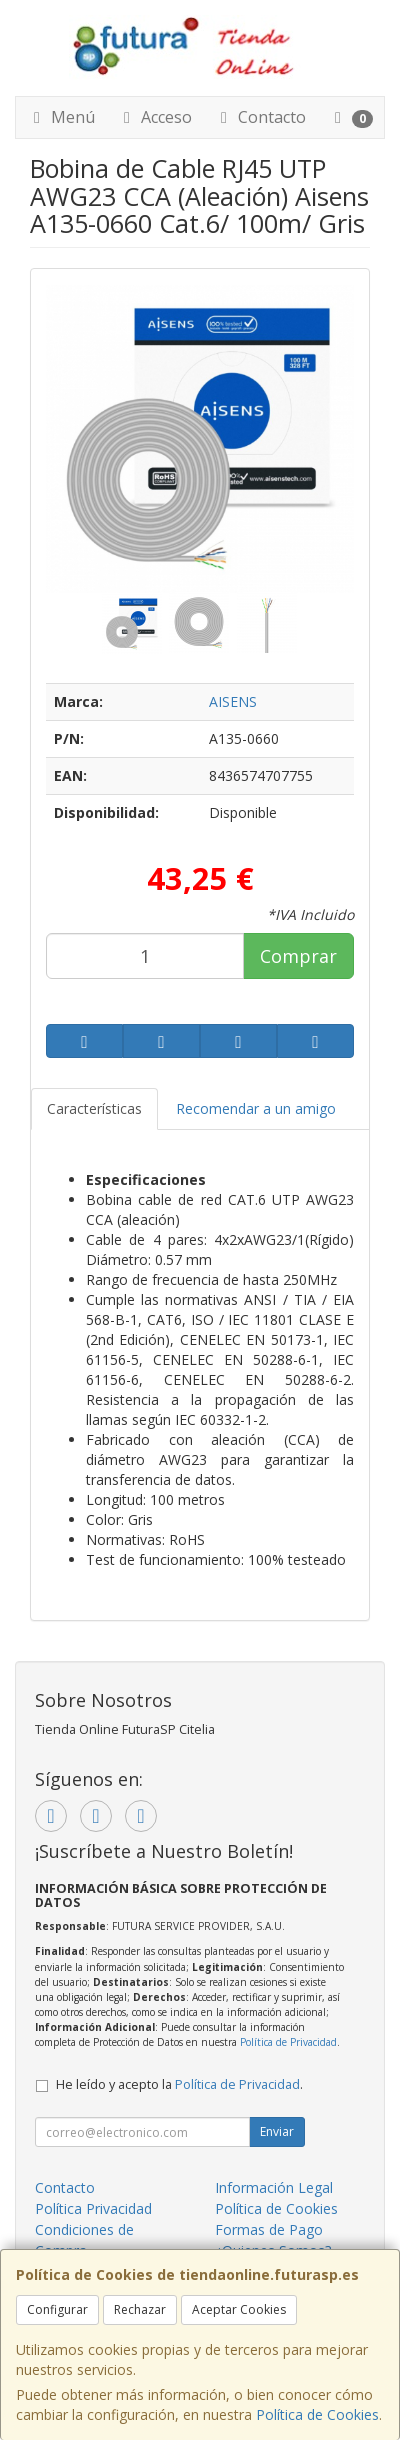 The height and width of the screenshot is (2440, 400). Describe the element at coordinates (93, 2208) in the screenshot. I see `Política Privacidad` at that location.